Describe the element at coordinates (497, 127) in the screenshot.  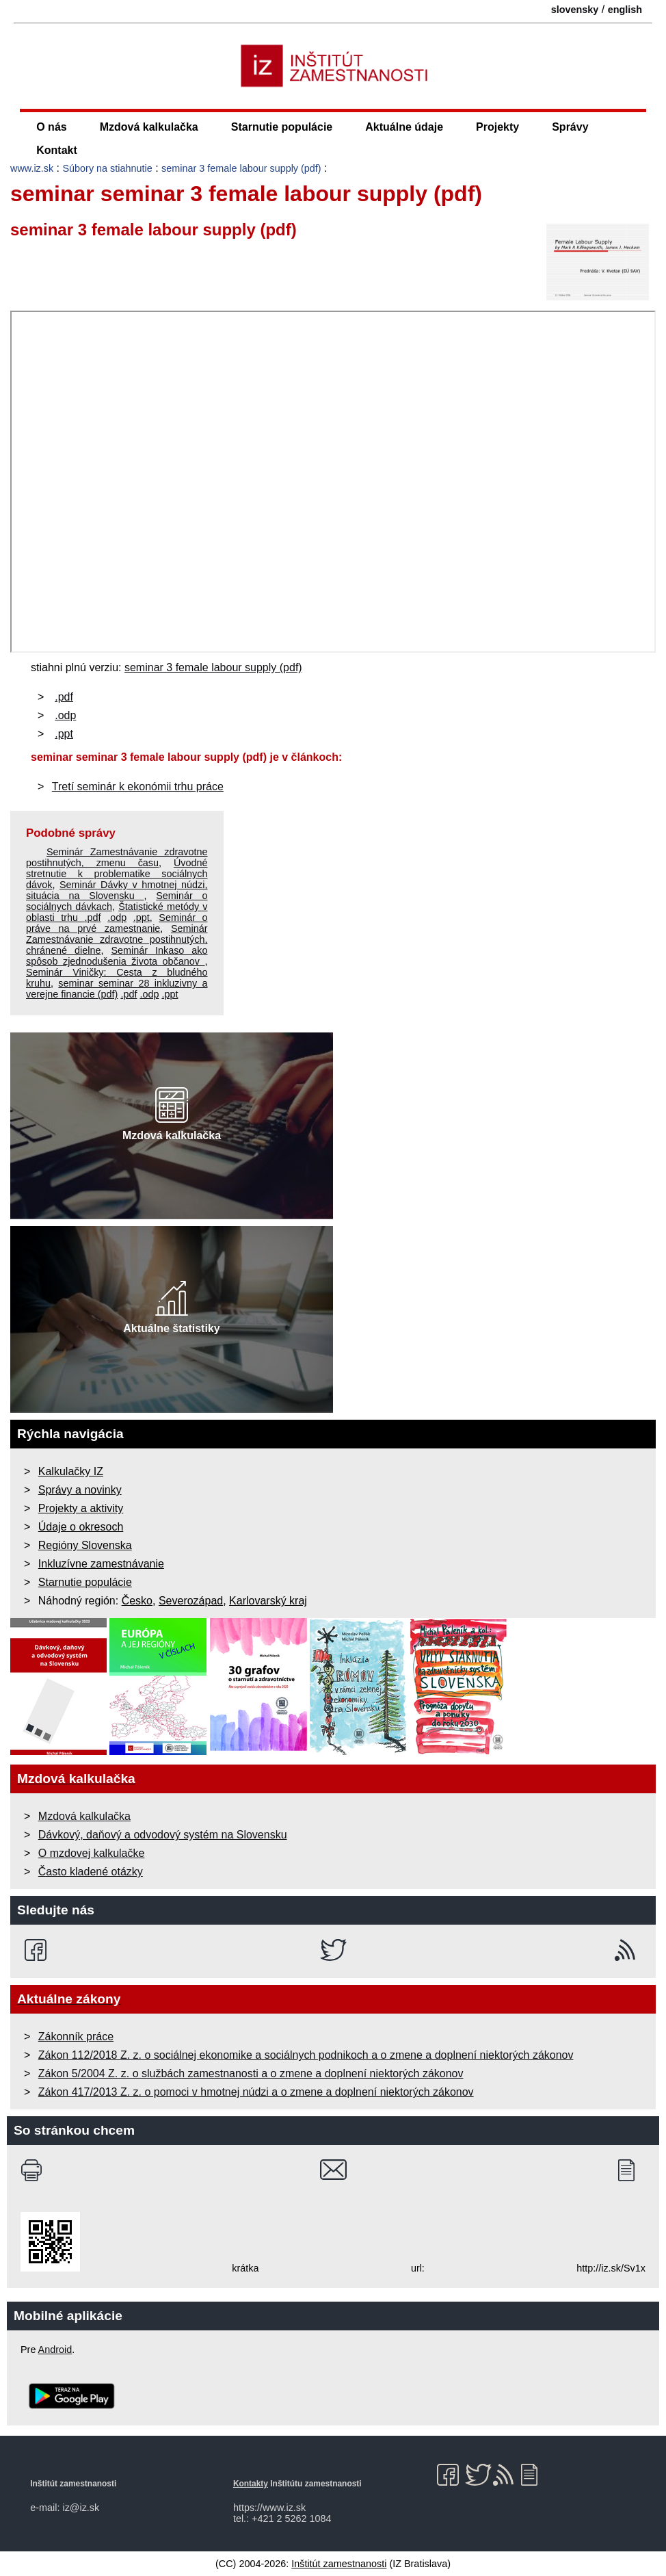
I see `Projekty` at that location.